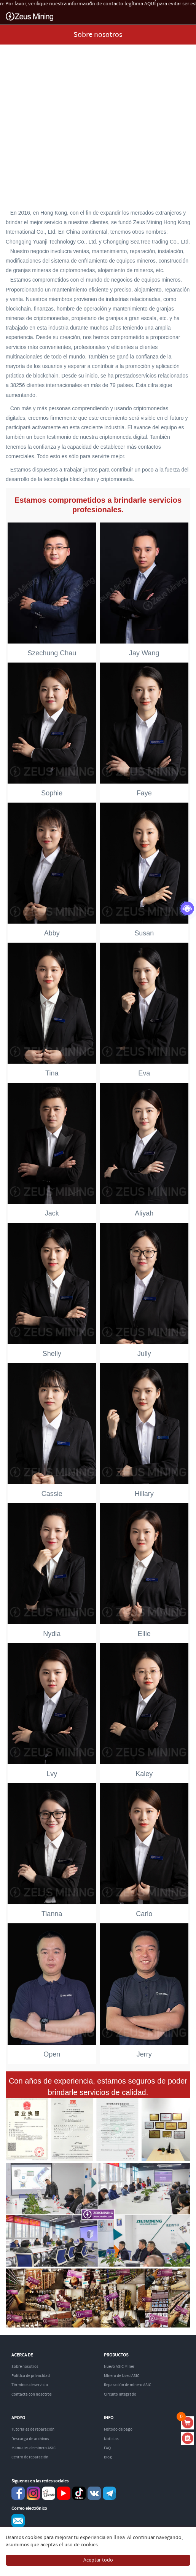  What do you see at coordinates (31, 2394) in the screenshot?
I see `Contacta con nosotros` at bounding box center [31, 2394].